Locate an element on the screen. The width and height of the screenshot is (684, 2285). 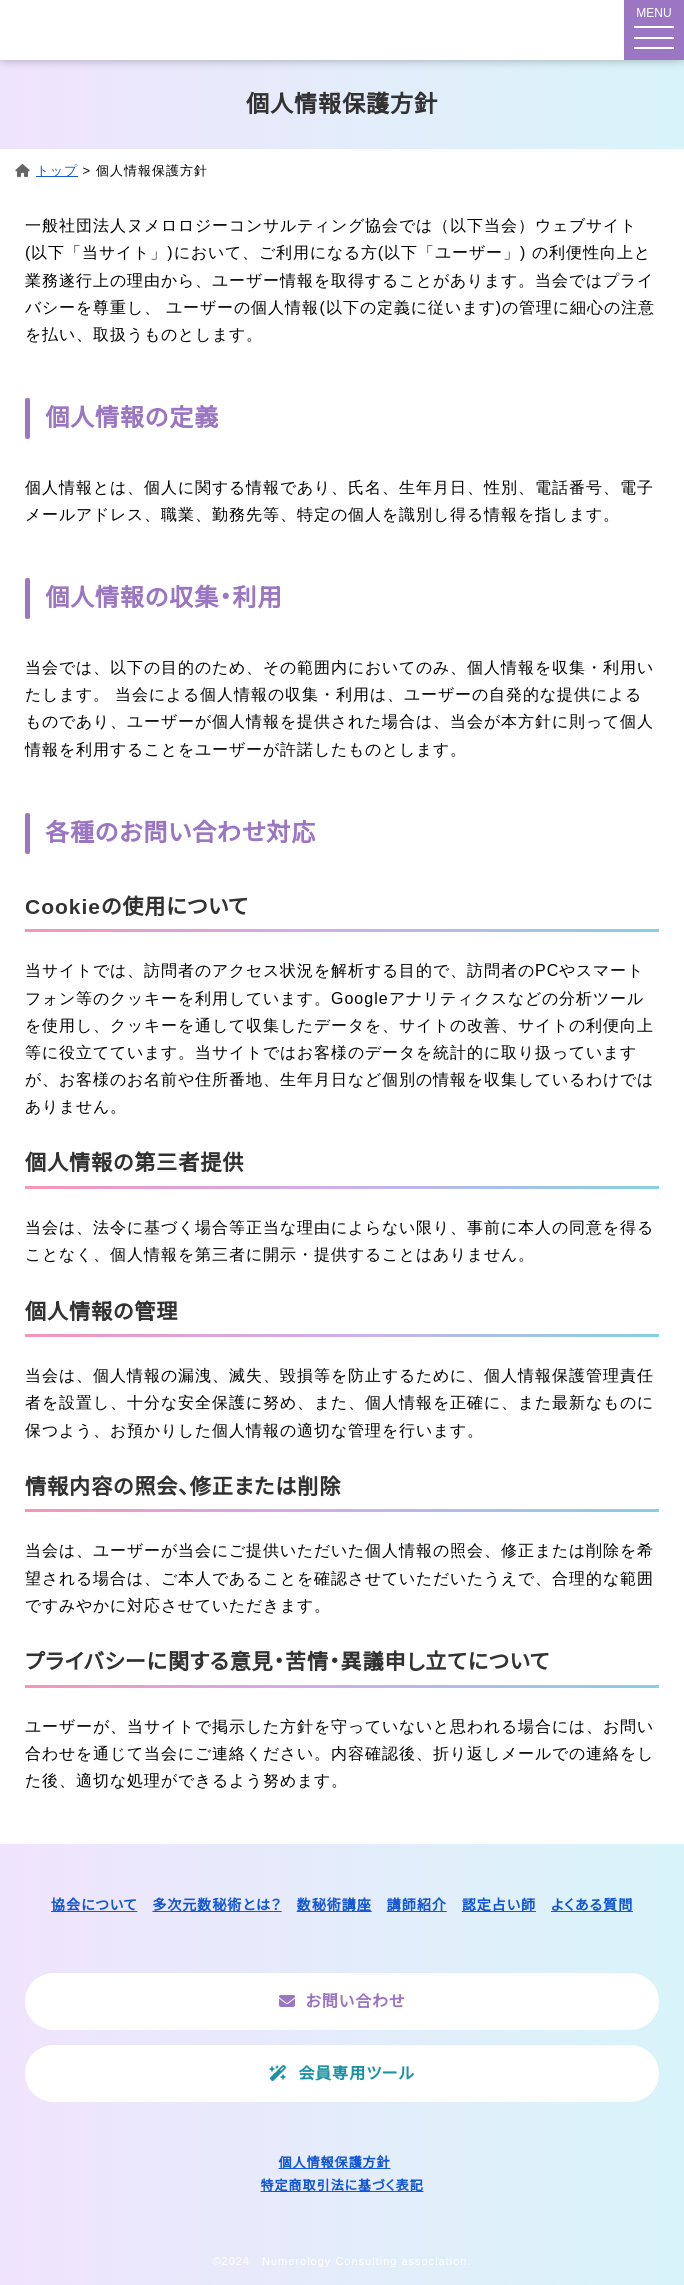
講師紹介 is located at coordinates (417, 1905).